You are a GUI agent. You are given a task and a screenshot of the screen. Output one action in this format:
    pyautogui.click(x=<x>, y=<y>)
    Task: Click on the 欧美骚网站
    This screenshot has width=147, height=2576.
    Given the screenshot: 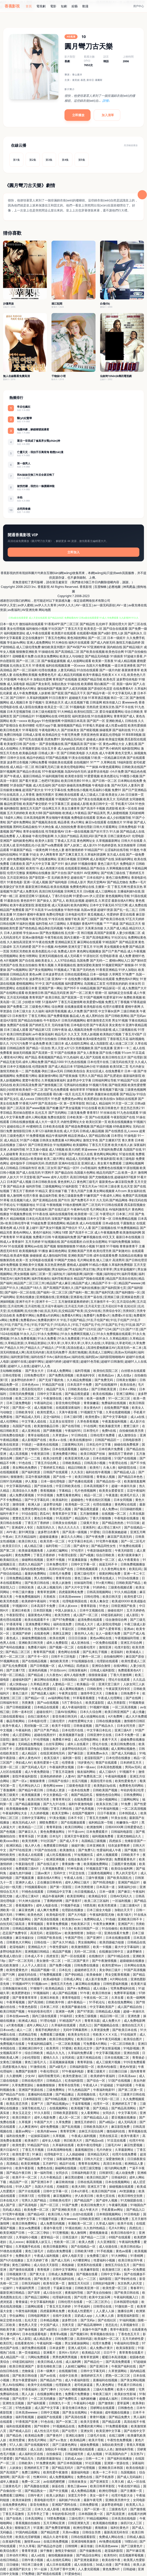 What is the action you would take?
    pyautogui.click(x=80, y=1145)
    